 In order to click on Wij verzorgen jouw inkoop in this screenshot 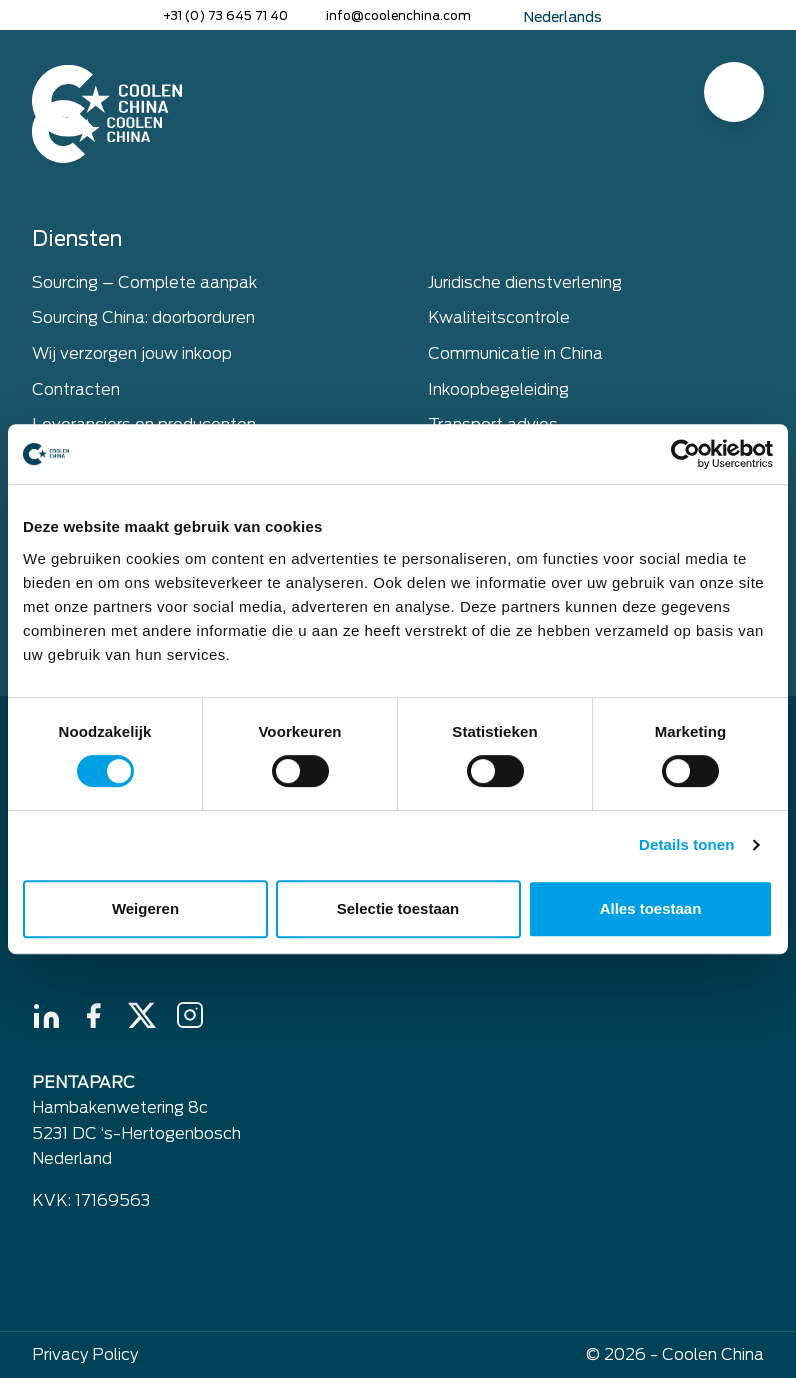, I will do `click(132, 353)`.